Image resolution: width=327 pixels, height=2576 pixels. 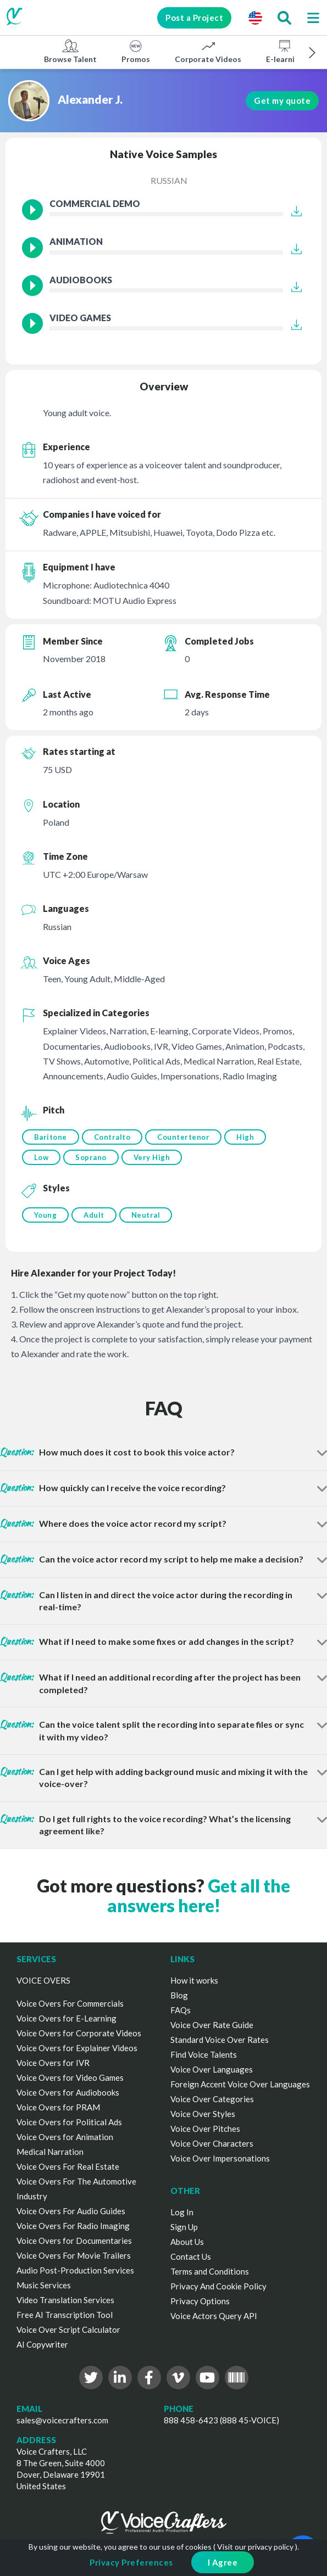 What do you see at coordinates (78, 2033) in the screenshot?
I see `Voice Overs for Corporate Videos` at bounding box center [78, 2033].